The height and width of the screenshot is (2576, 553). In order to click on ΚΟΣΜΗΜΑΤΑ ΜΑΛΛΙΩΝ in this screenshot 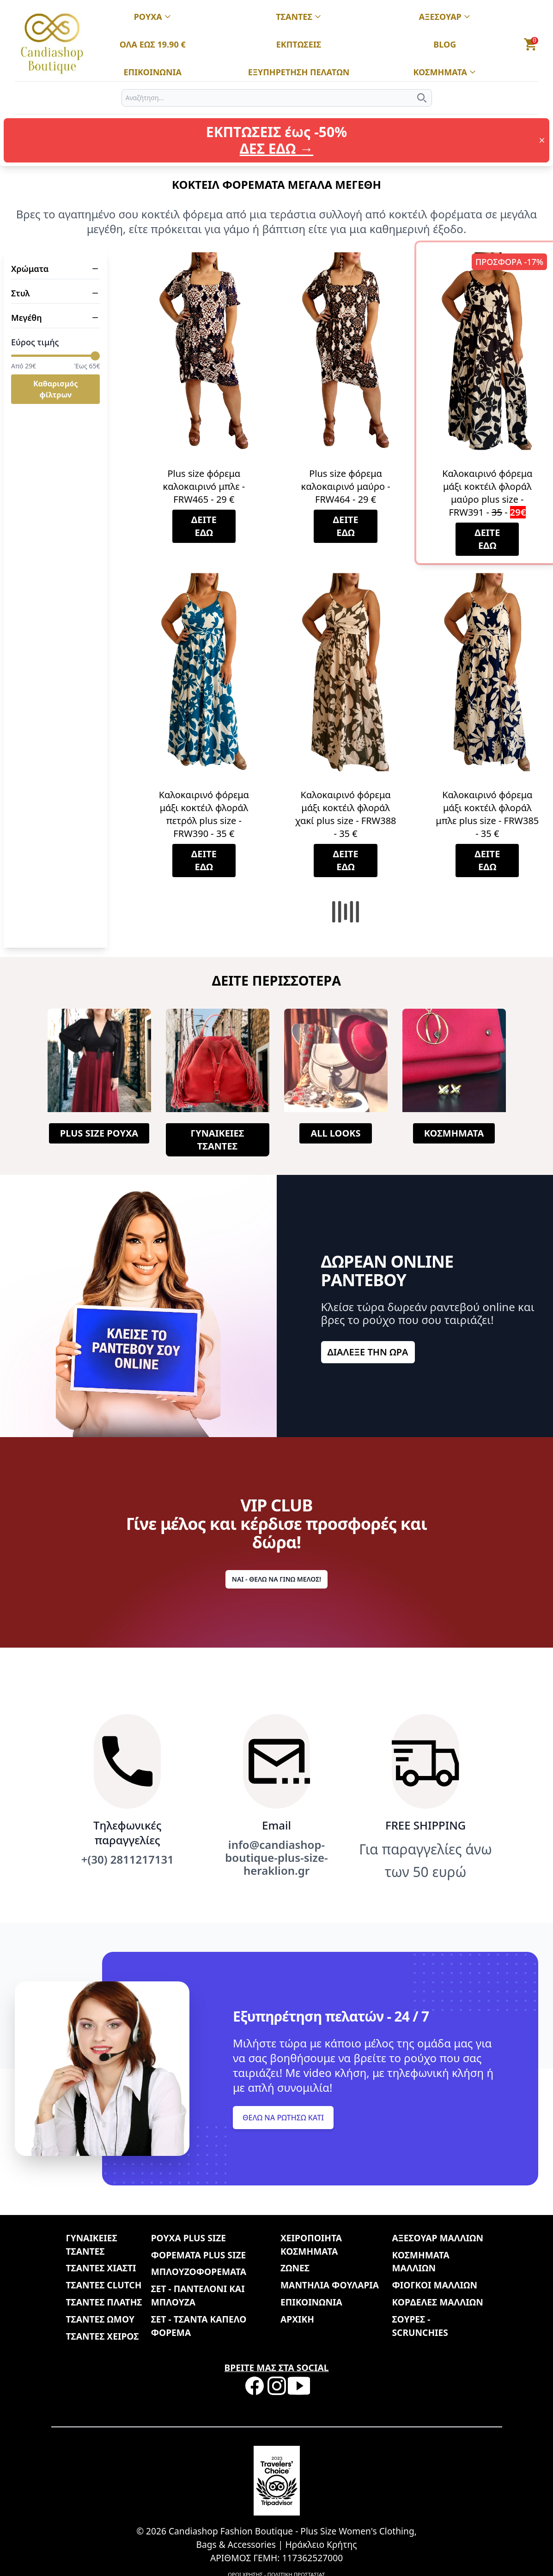, I will do `click(420, 2262)`.